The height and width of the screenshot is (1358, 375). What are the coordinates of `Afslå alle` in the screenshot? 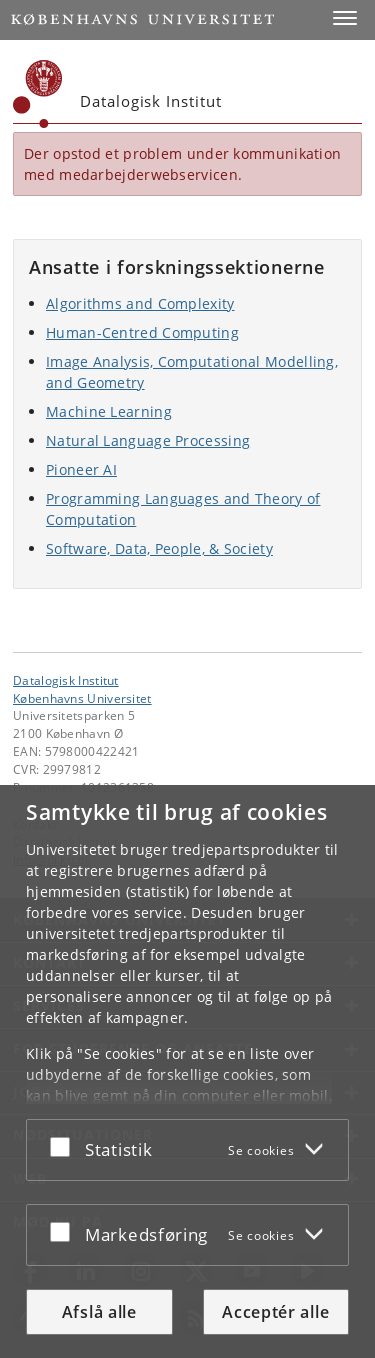 It's located at (99, 1312).